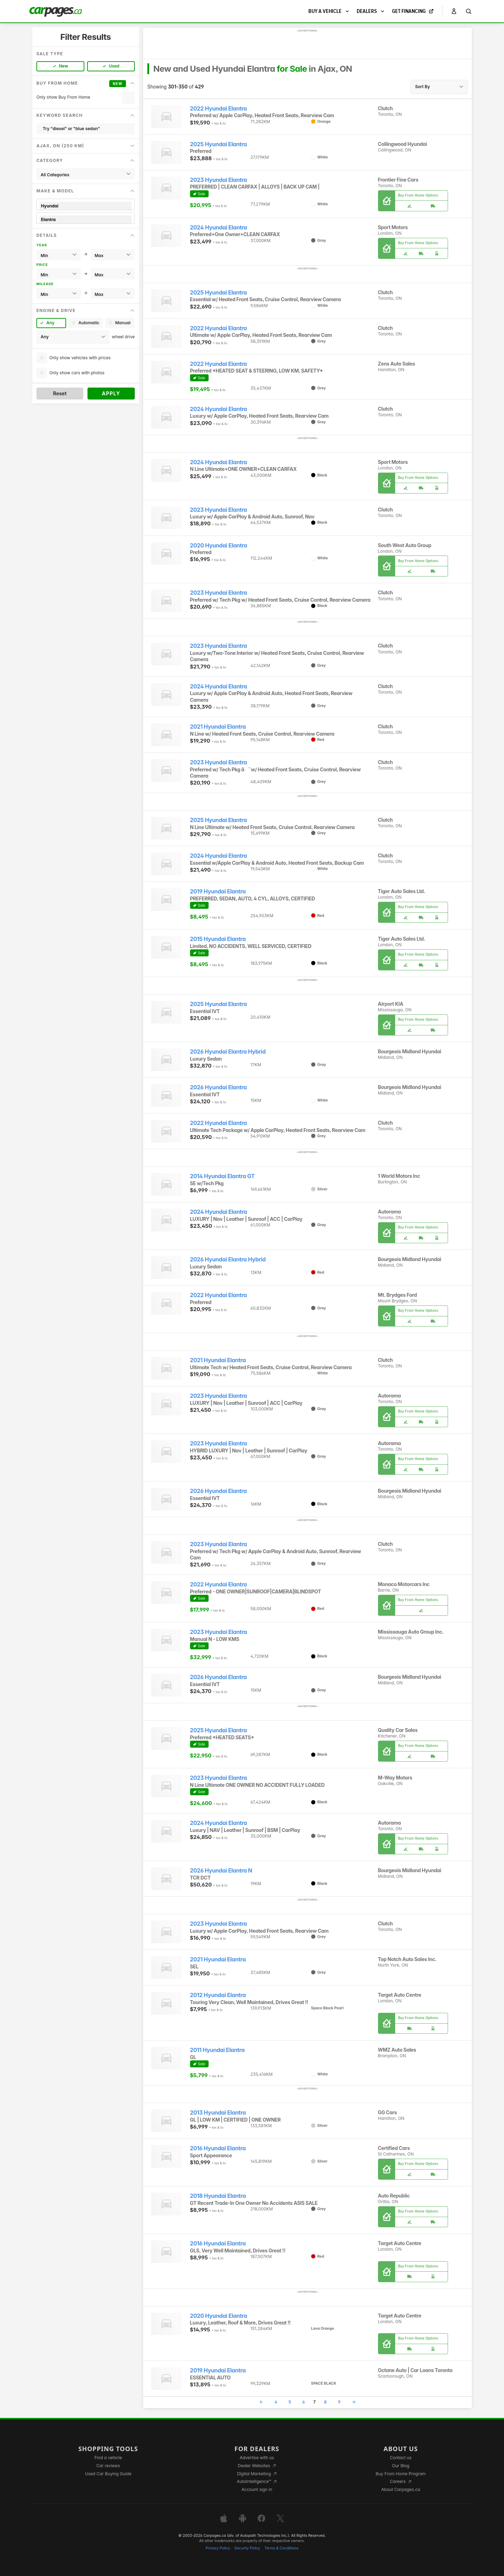 The height and width of the screenshot is (2576, 504). Describe the element at coordinates (401, 2457) in the screenshot. I see `Contact us` at that location.